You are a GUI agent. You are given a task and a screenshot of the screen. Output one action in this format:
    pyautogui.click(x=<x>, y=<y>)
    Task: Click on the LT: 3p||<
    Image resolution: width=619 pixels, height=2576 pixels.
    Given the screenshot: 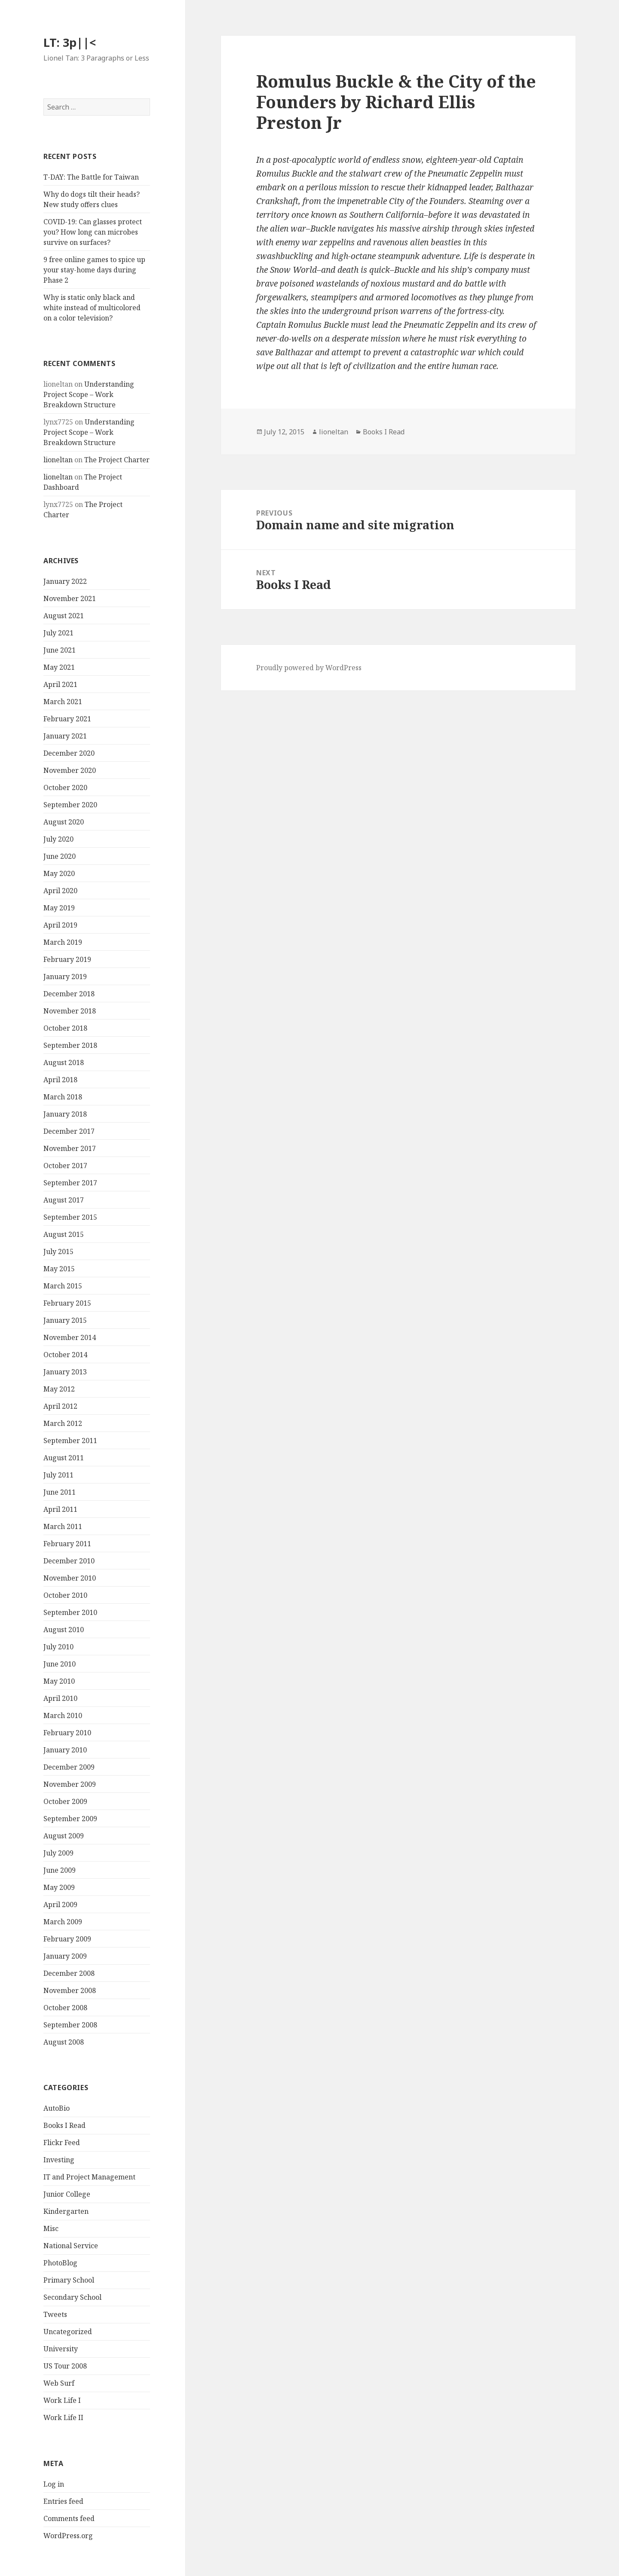 What is the action you would take?
    pyautogui.click(x=69, y=42)
    